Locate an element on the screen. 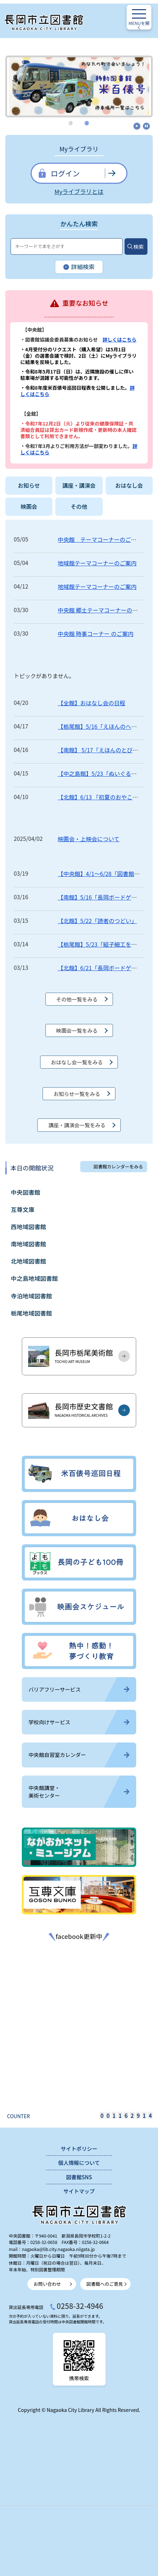 The height and width of the screenshot is (2576, 158). Myライブラリとは is located at coordinates (79, 191).